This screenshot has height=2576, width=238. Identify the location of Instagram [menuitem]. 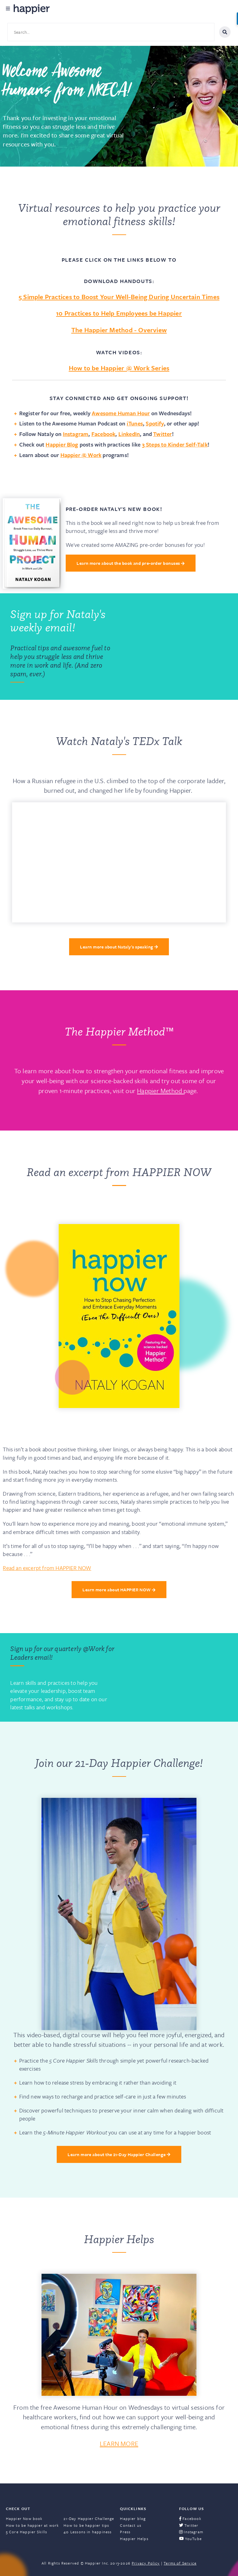
(191, 2532).